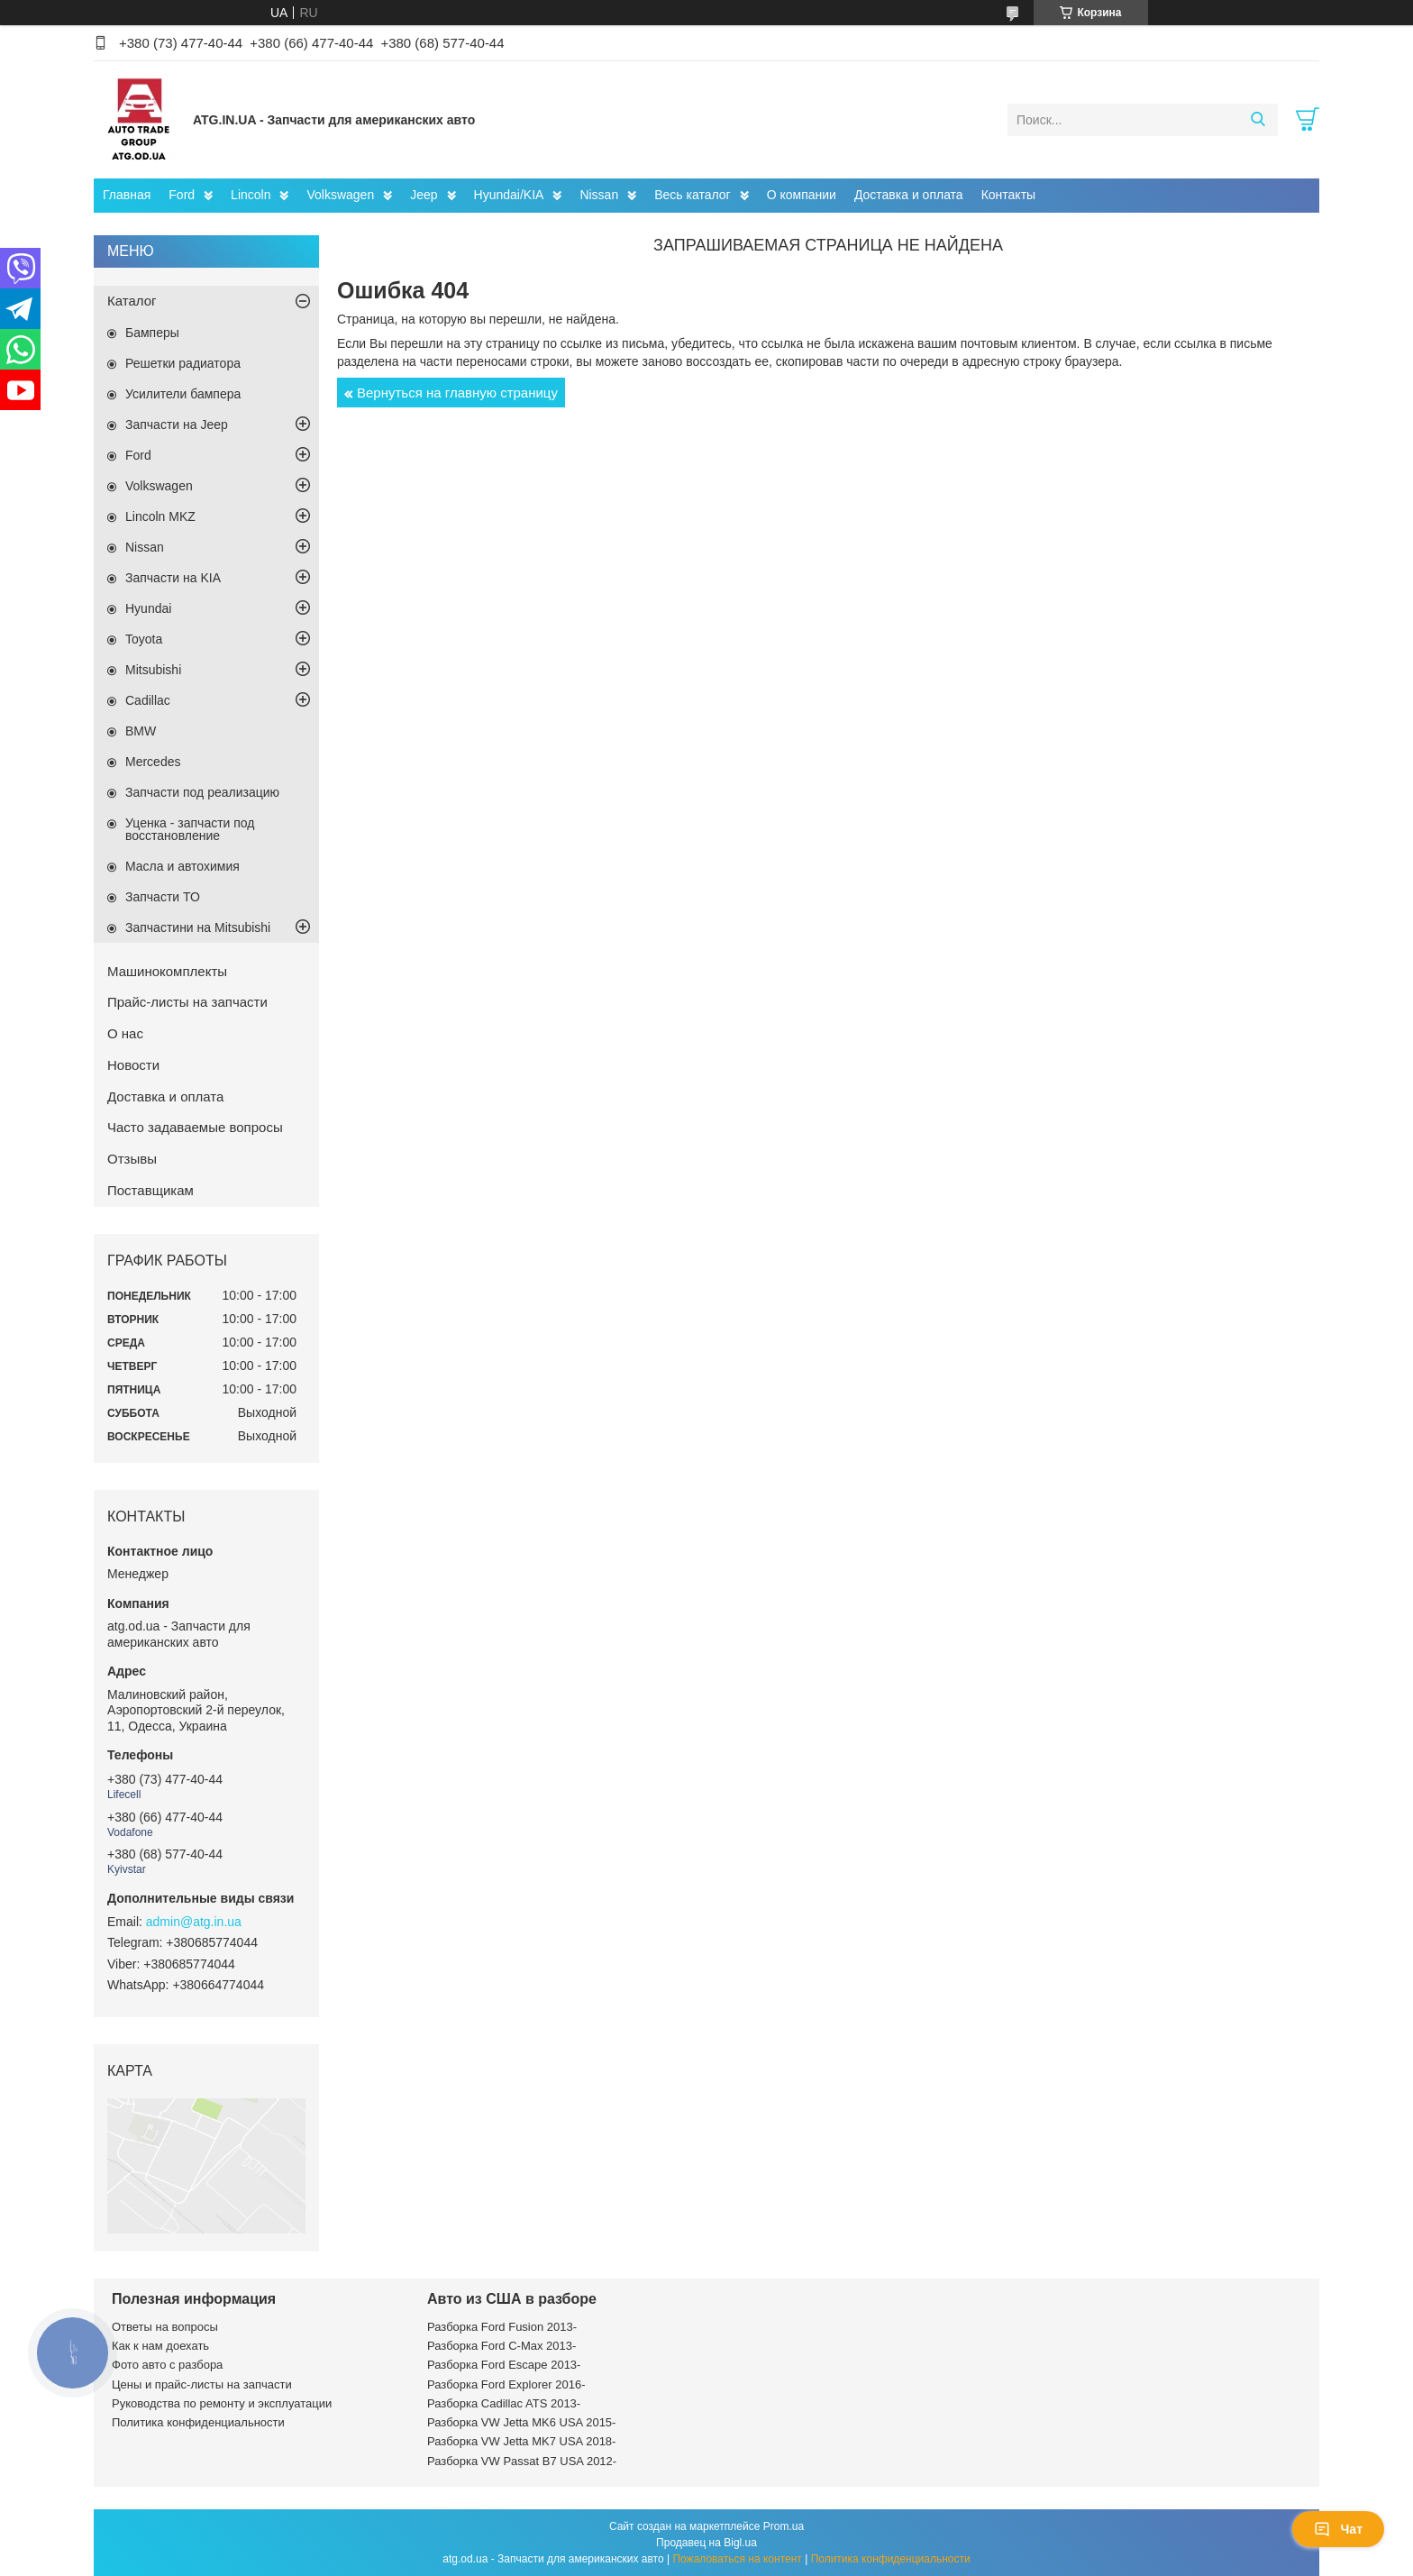 This screenshot has height=2576, width=1413. Describe the element at coordinates (162, 897) in the screenshot. I see `Запчасти ТО` at that location.